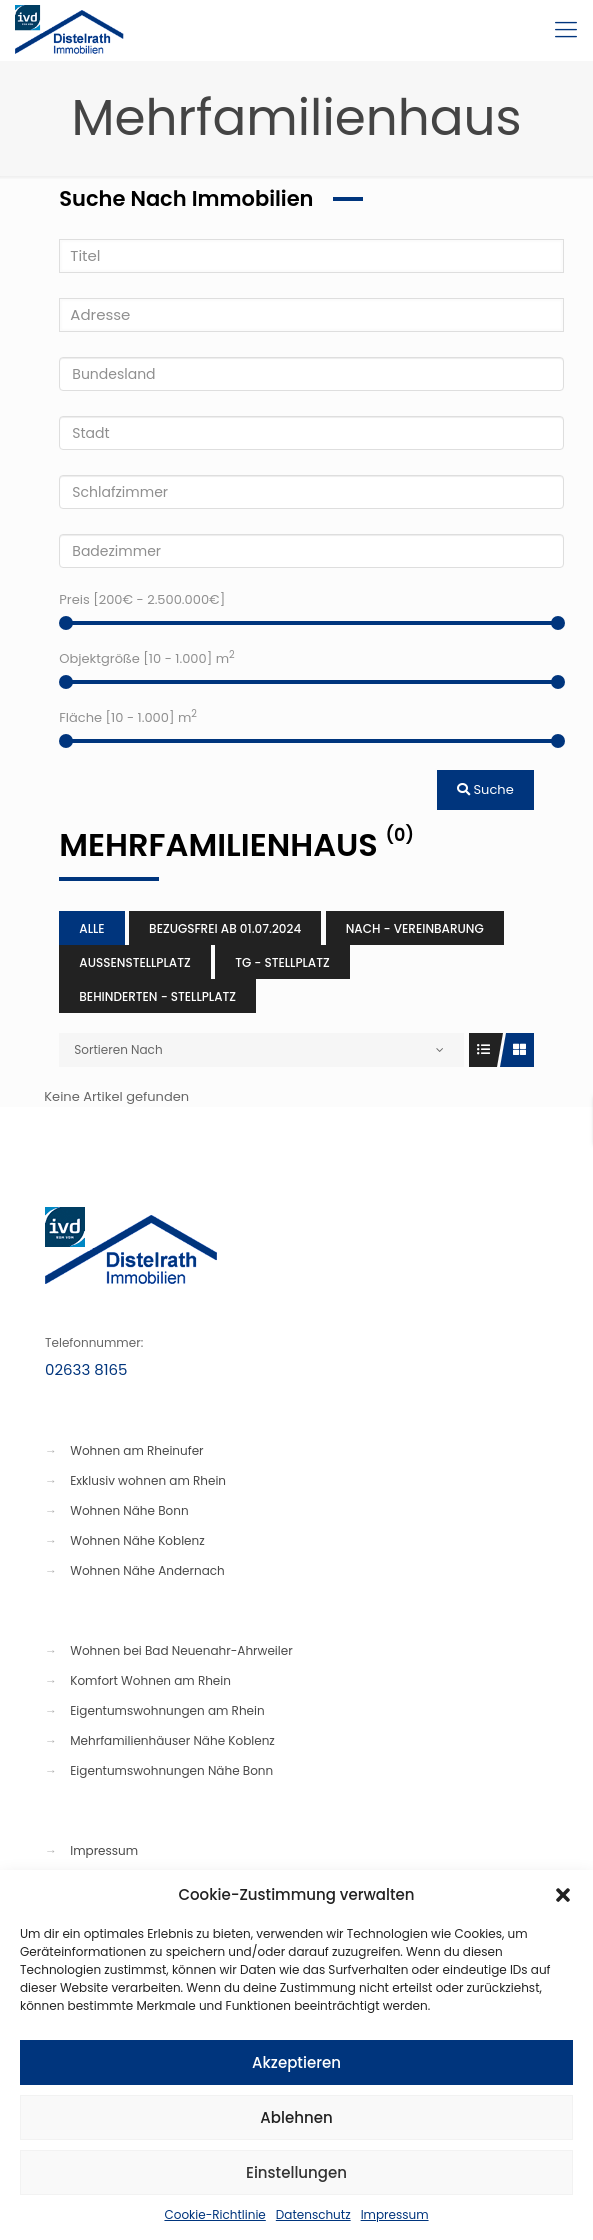  Describe the element at coordinates (296, 2117) in the screenshot. I see `Ablehnen` at that location.